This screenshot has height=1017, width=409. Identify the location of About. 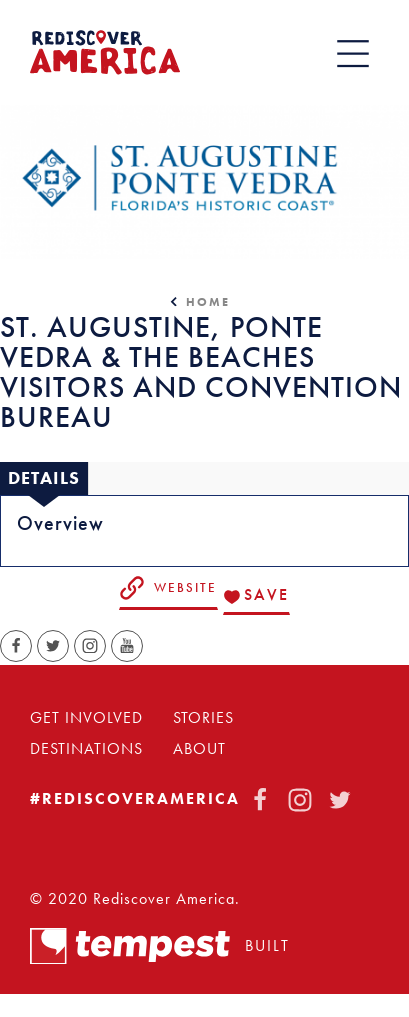
(199, 749).